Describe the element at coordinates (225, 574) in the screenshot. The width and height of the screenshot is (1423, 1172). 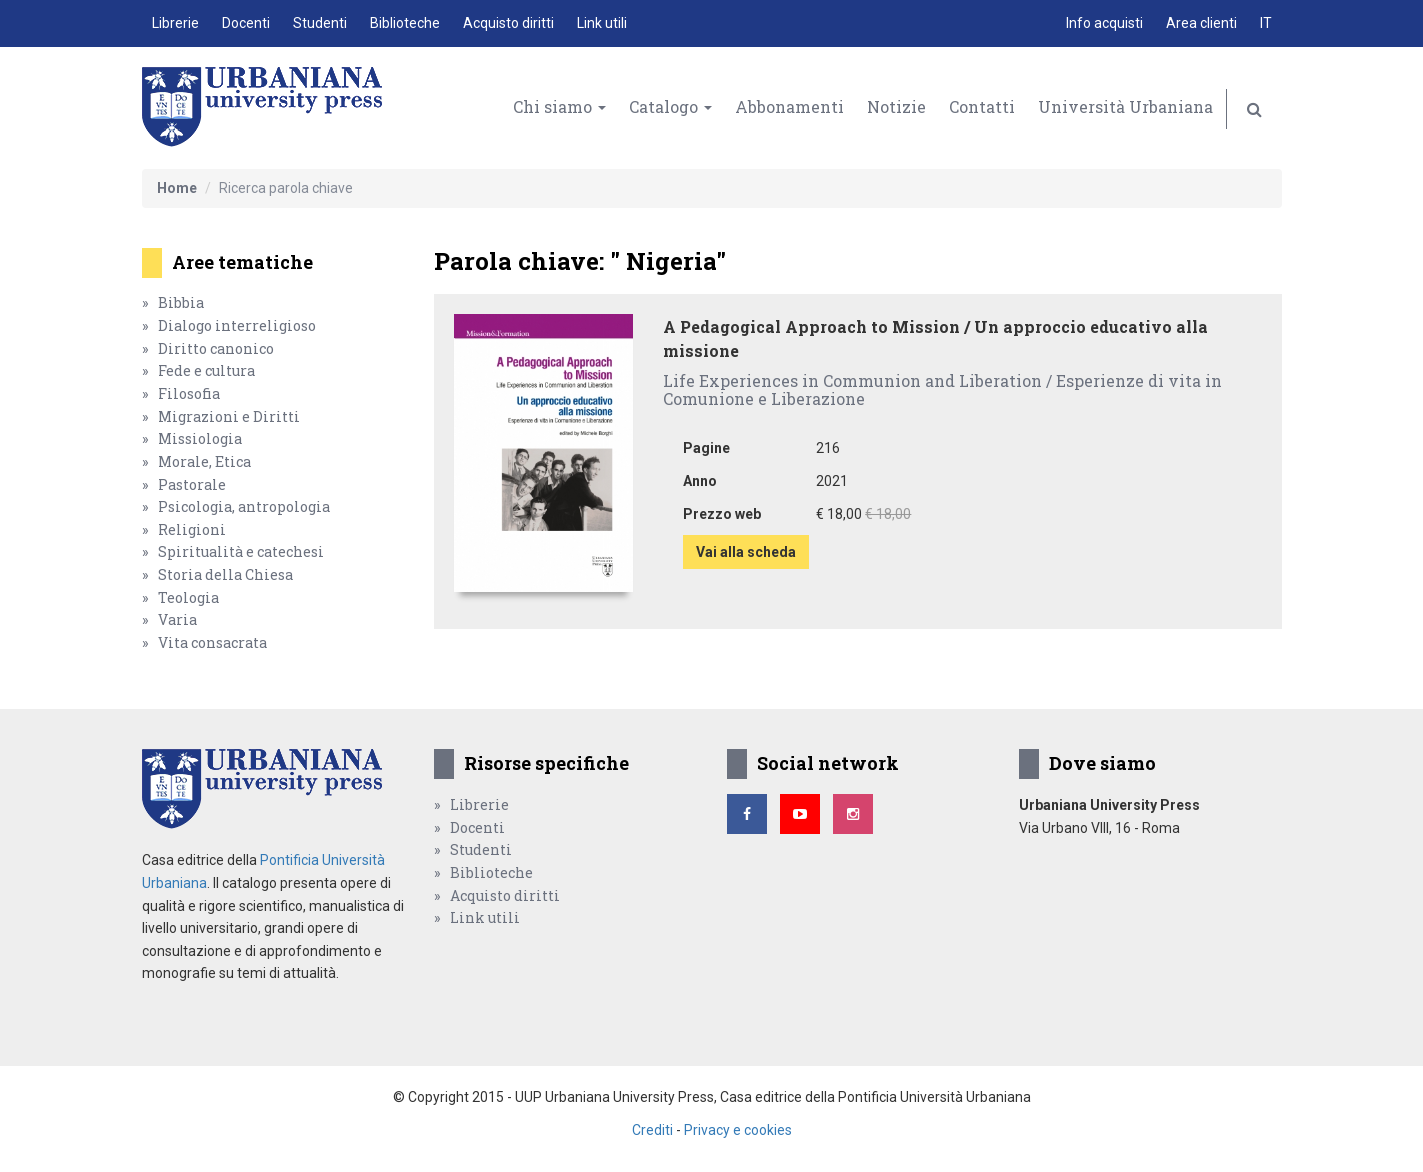
I see `Storia della Chiesa` at that location.